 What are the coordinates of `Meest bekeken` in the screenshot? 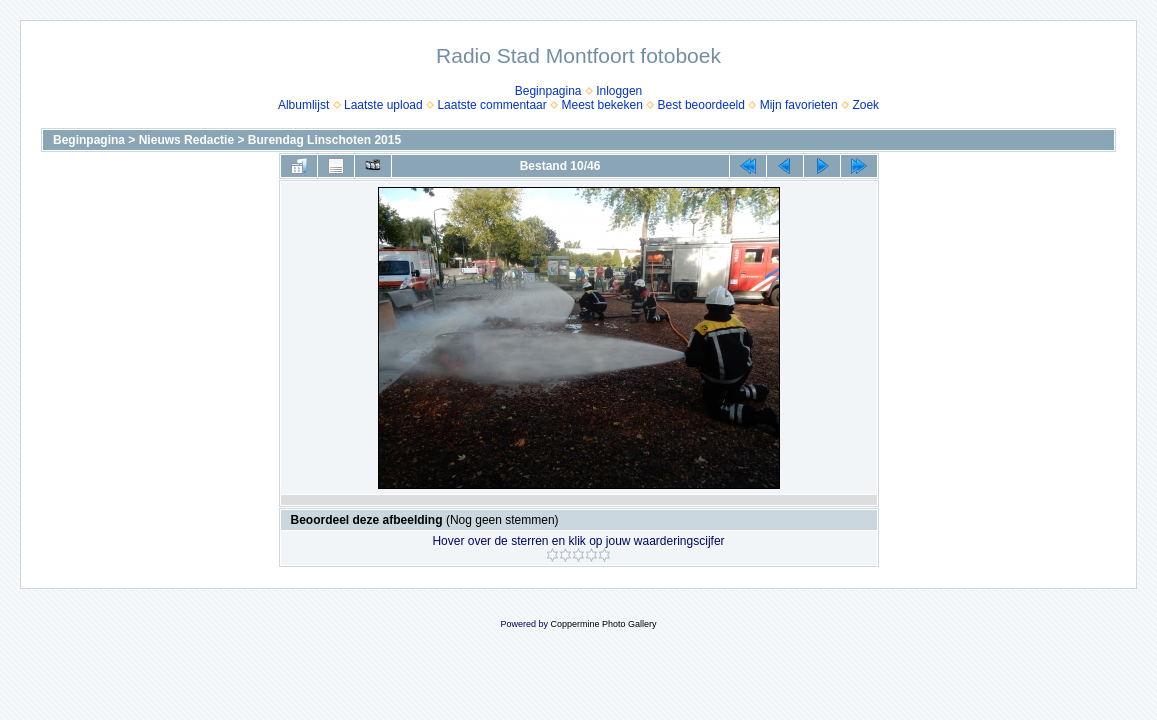 It's located at (601, 105).